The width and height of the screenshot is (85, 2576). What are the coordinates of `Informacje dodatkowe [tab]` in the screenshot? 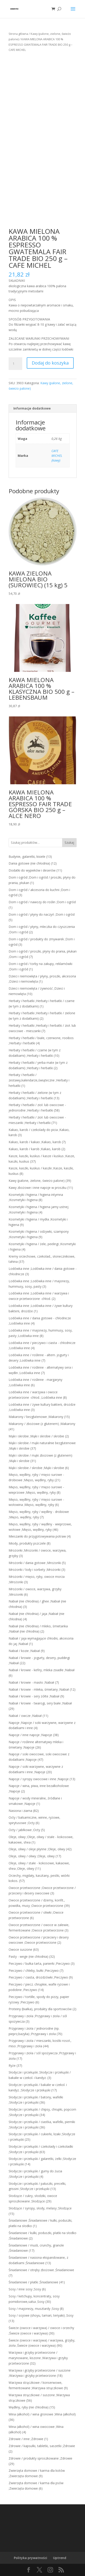 It's located at (32, 408).